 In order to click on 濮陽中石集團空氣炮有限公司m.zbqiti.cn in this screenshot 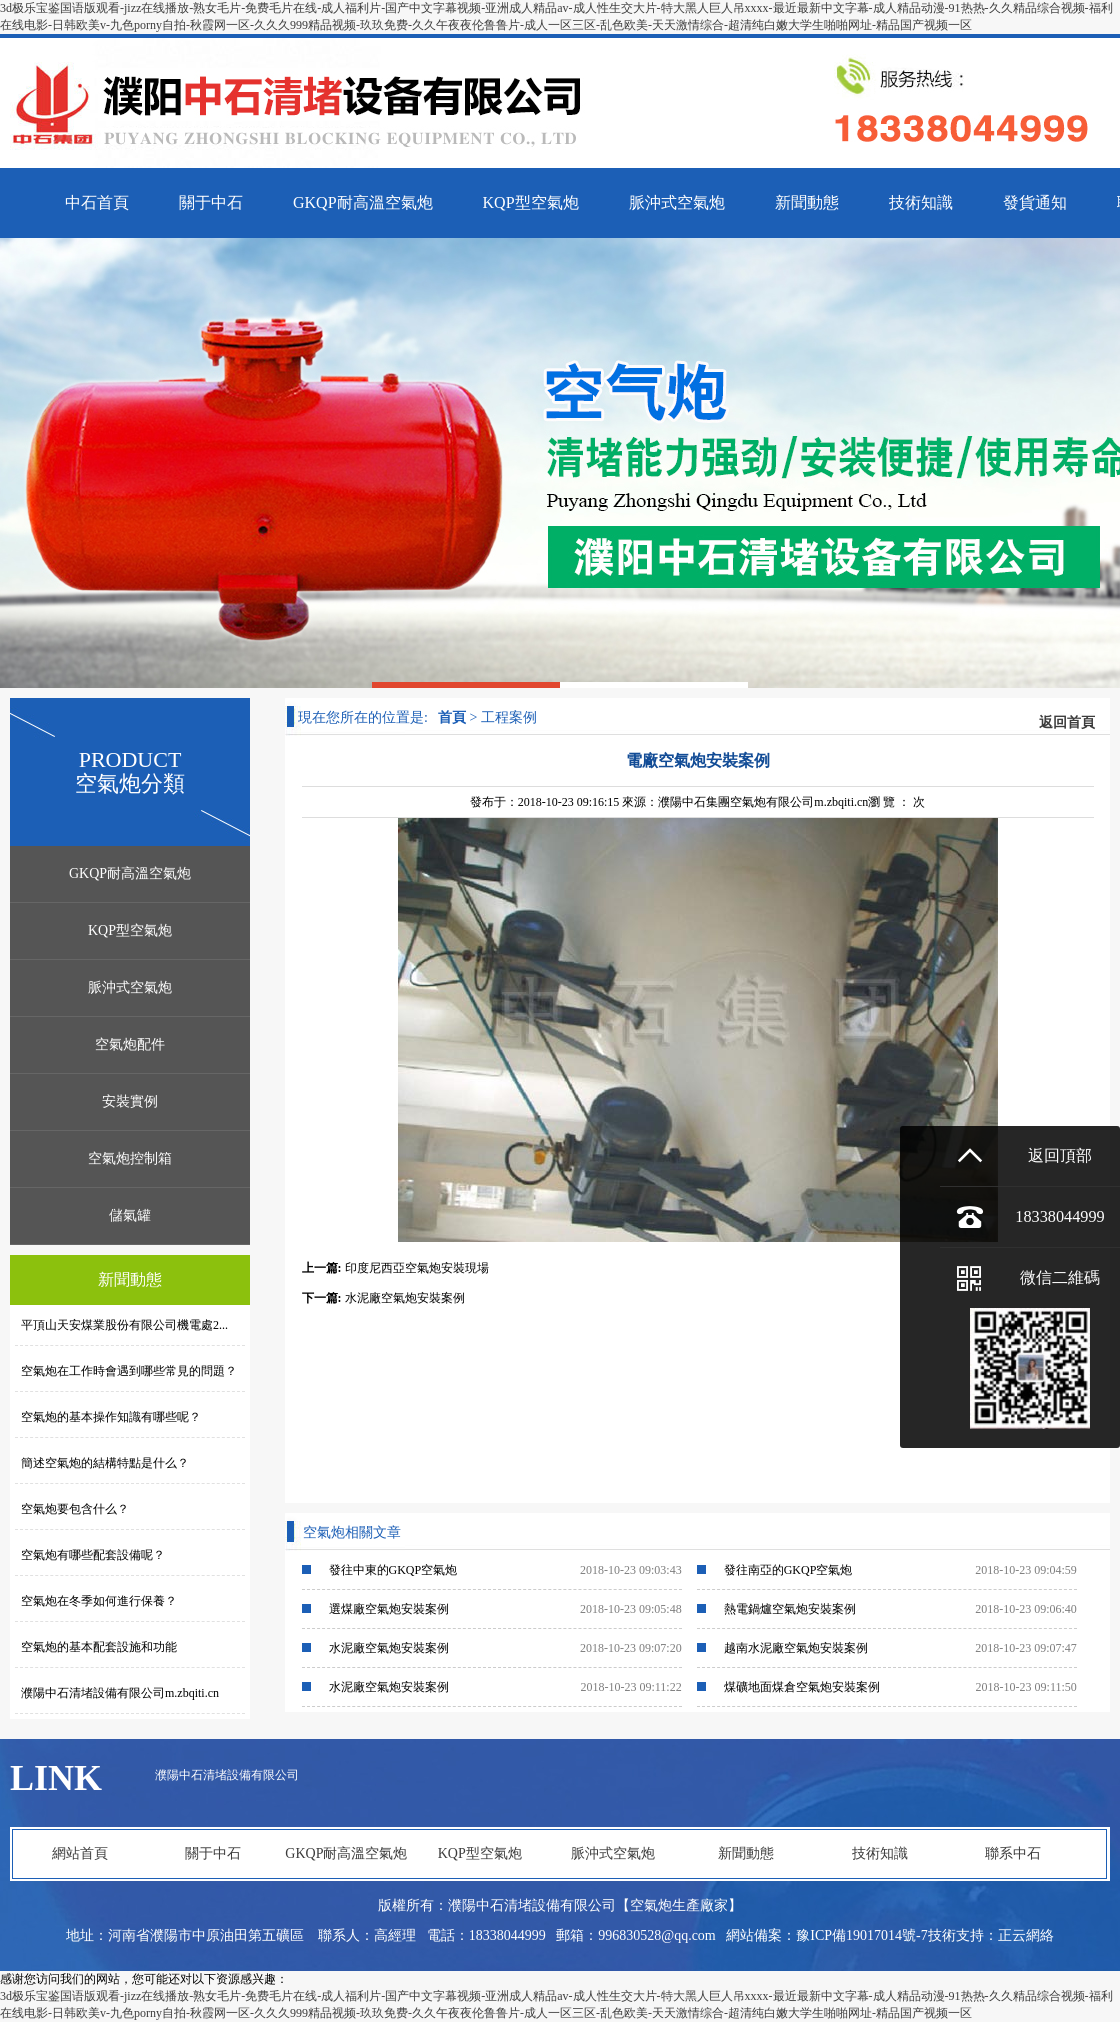, I will do `click(763, 802)`.